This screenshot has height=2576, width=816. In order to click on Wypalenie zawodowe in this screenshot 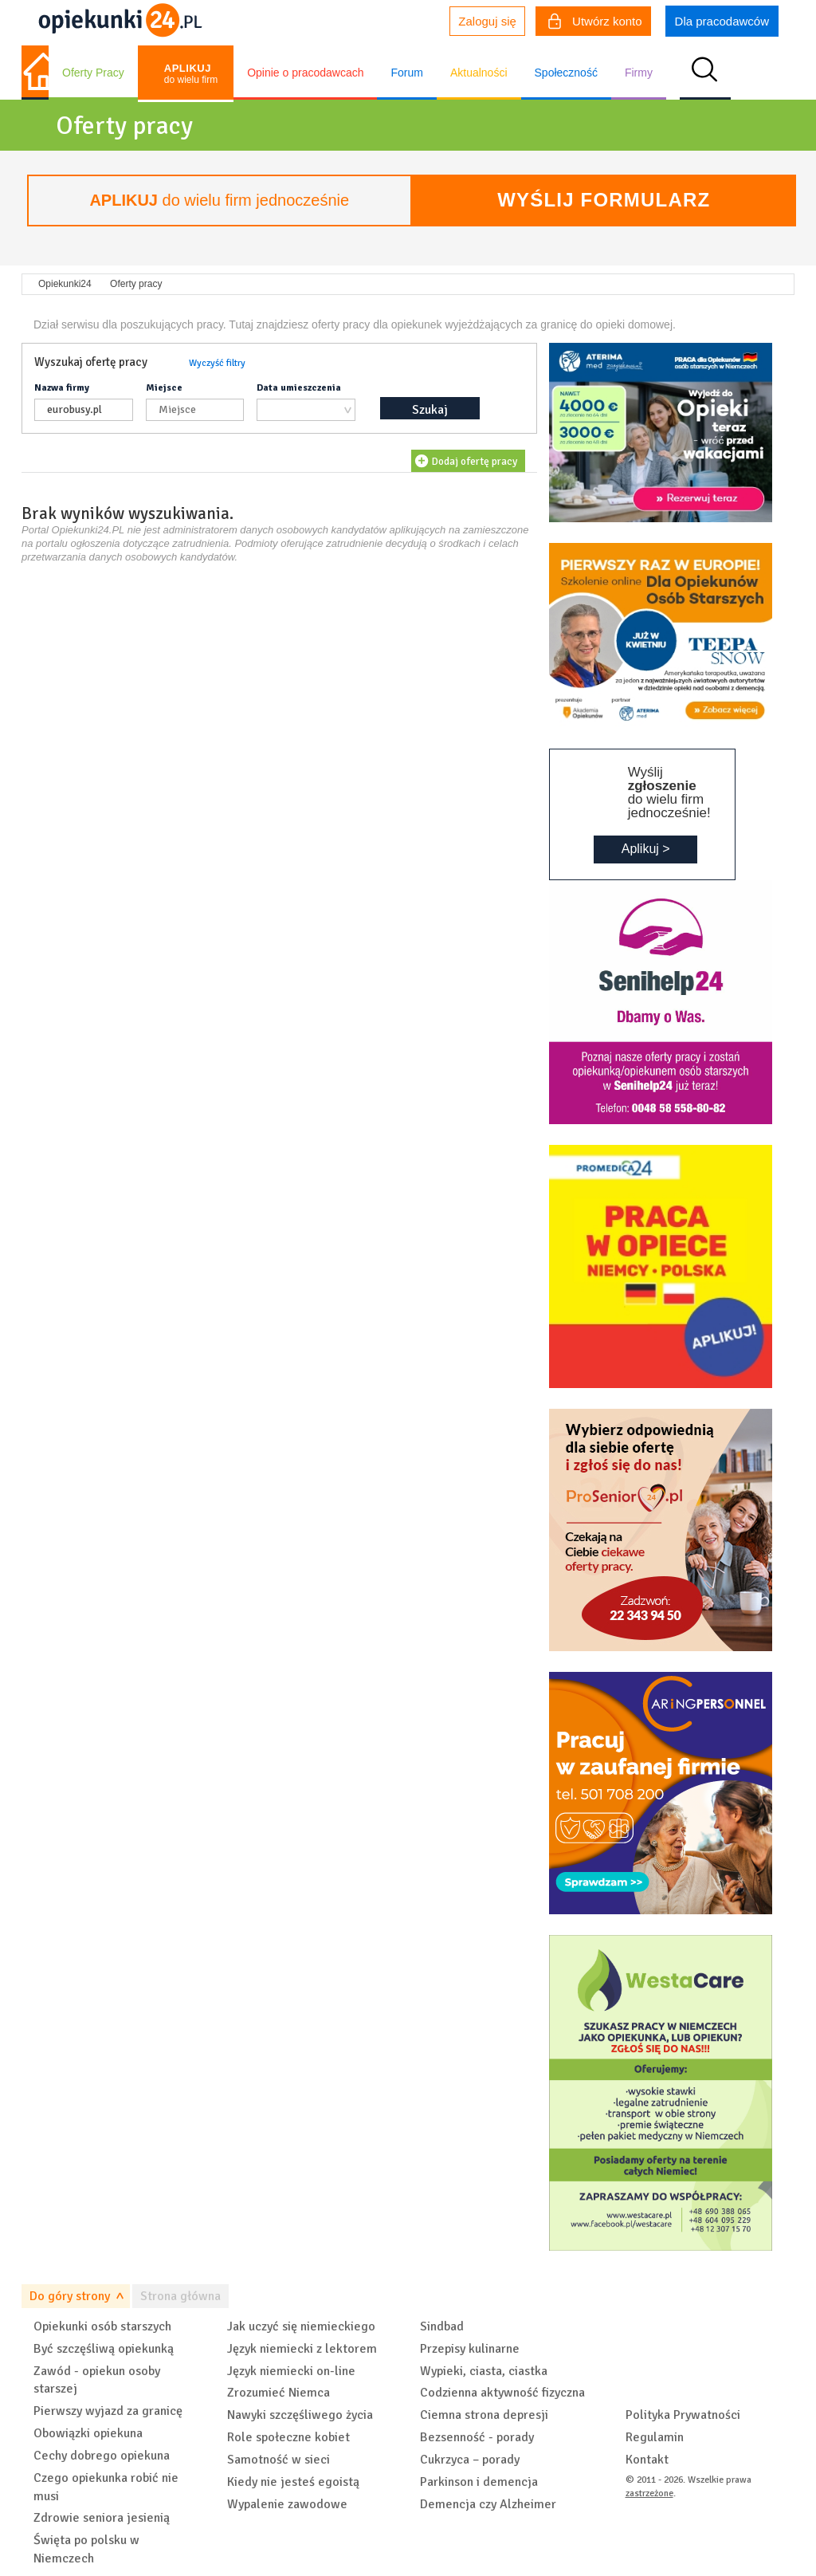, I will do `click(287, 2504)`.